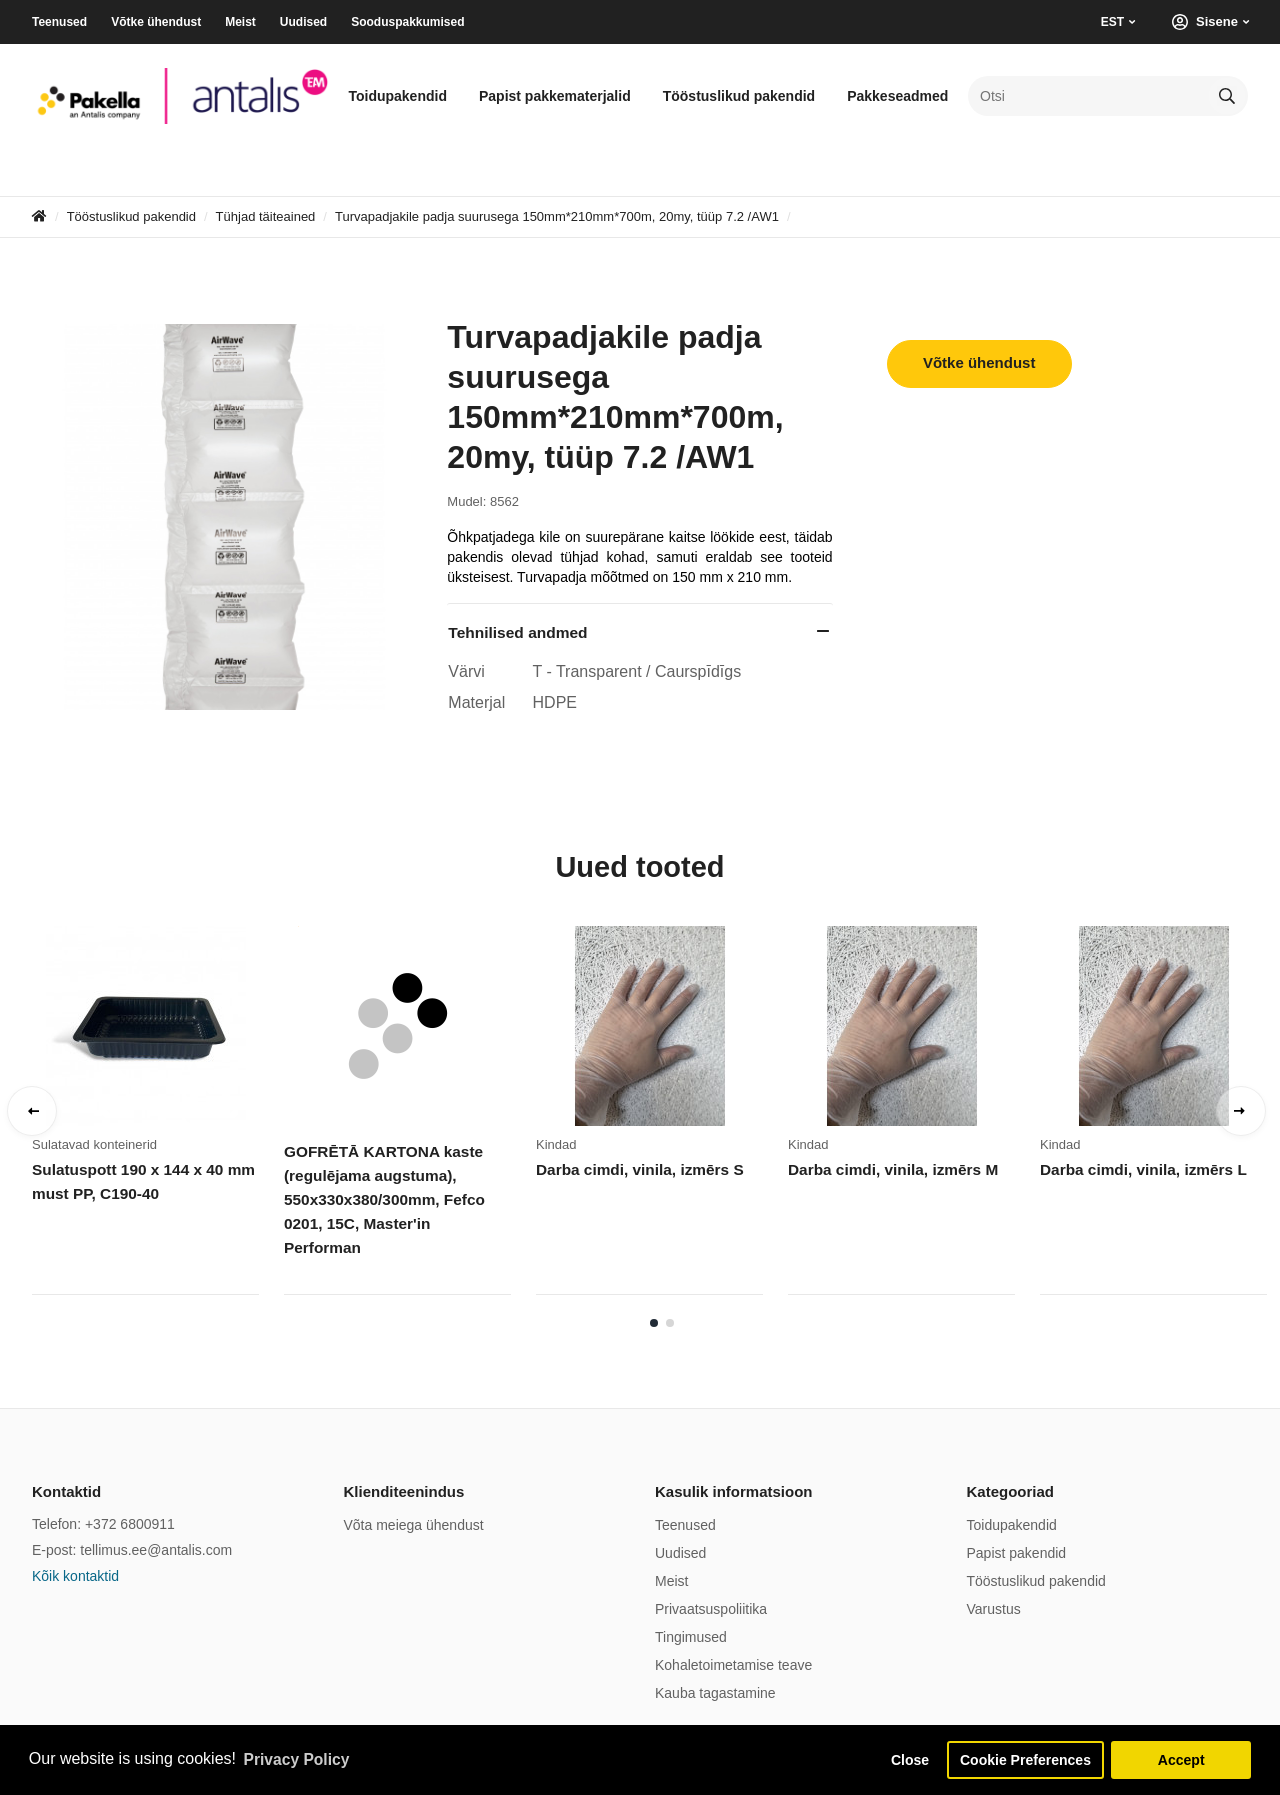 The image size is (1280, 1795). Describe the element at coordinates (303, 22) in the screenshot. I see `Uudised` at that location.